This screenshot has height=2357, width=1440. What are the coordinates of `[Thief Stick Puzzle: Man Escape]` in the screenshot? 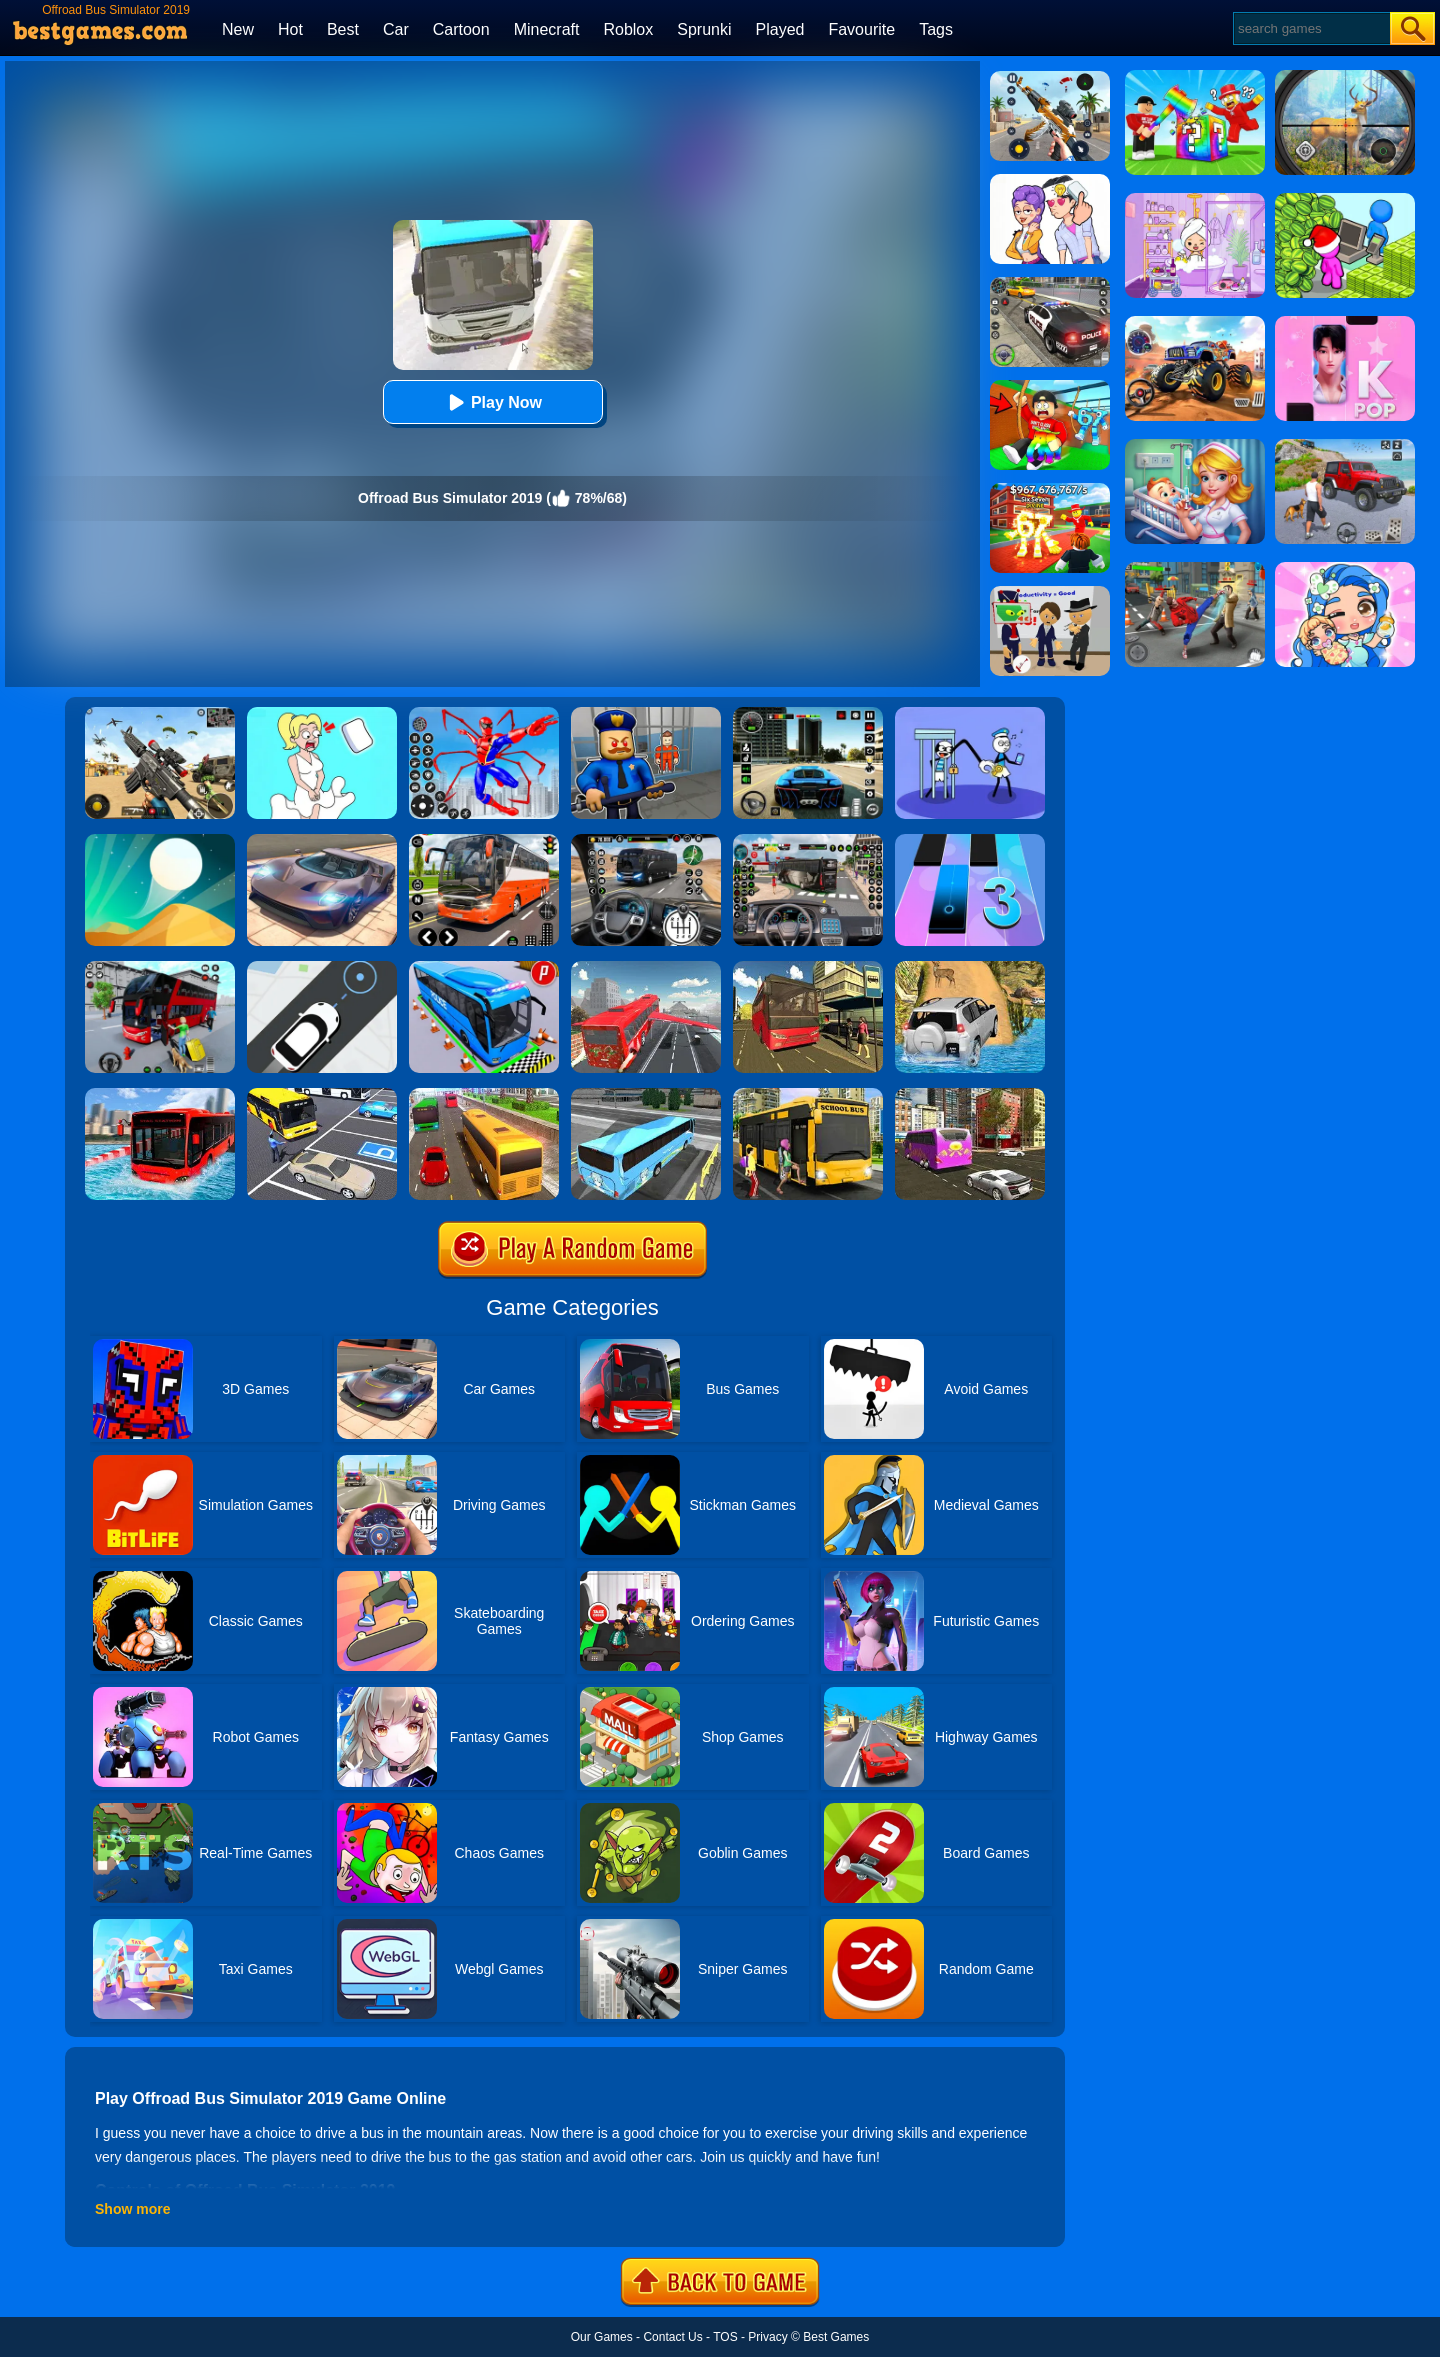 It's located at (970, 714).